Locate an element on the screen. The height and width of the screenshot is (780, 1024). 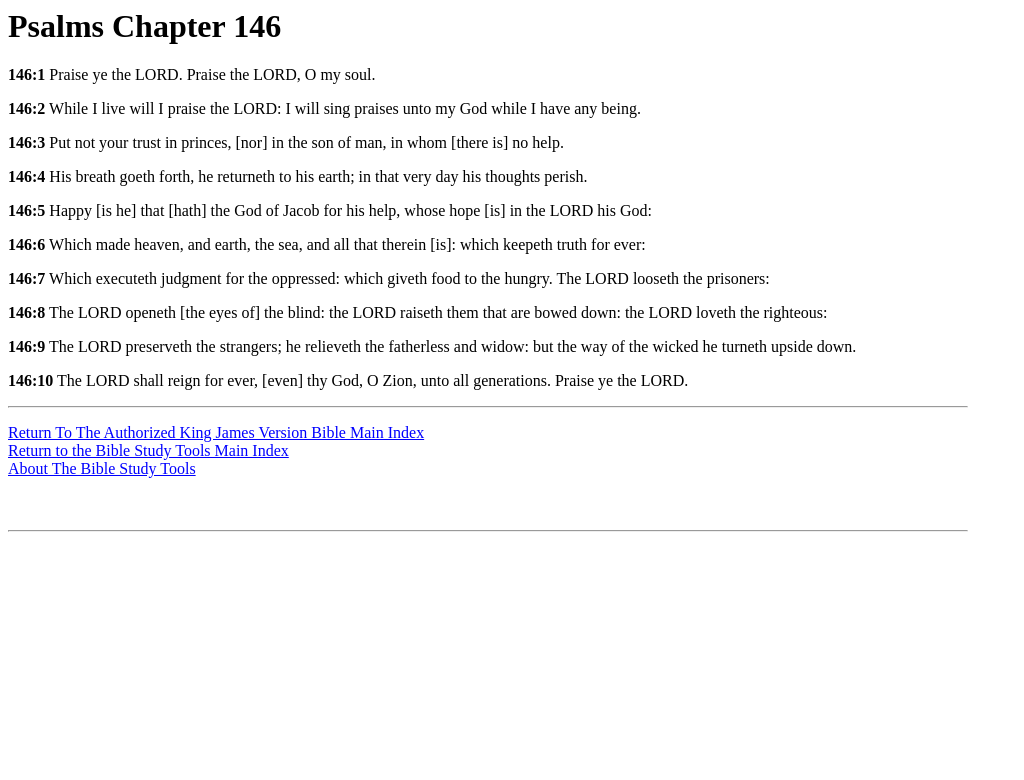
About The Bible Study Tools is located at coordinates (102, 468).